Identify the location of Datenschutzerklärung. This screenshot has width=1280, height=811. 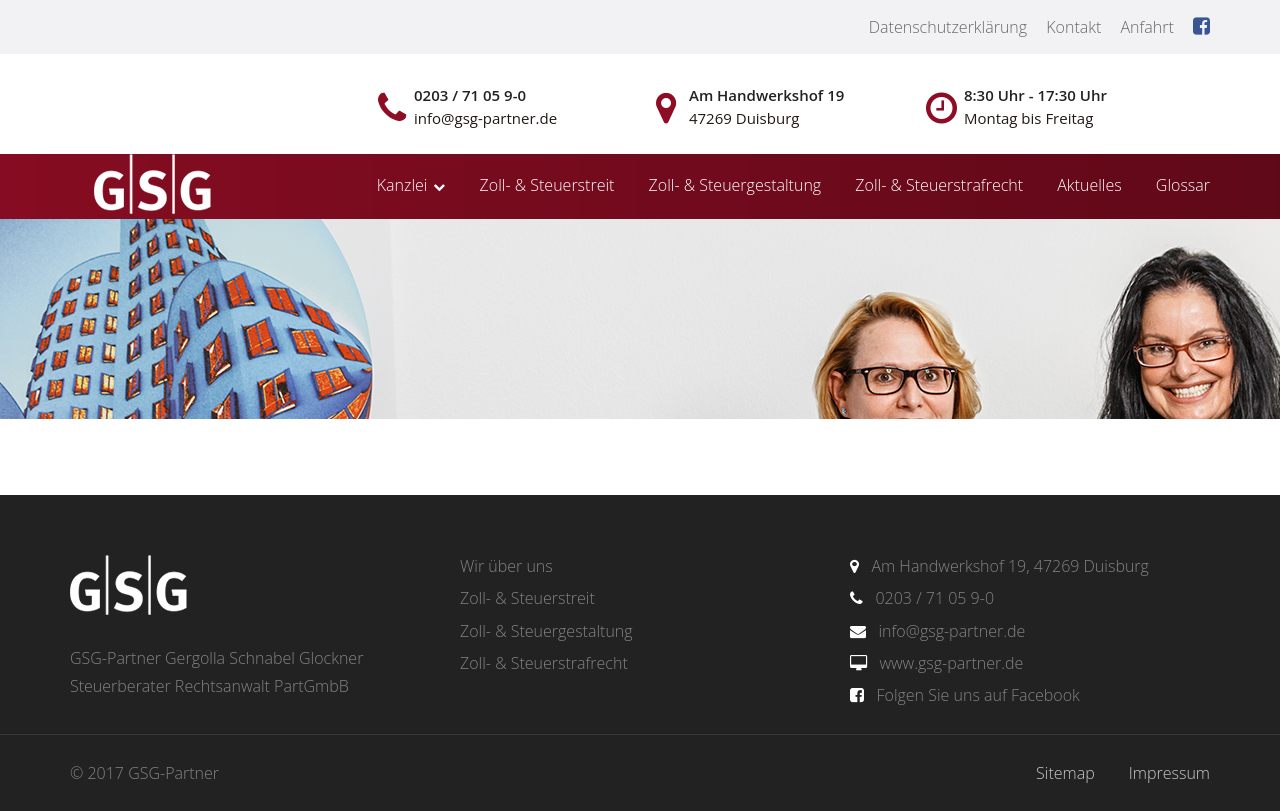
(948, 27).